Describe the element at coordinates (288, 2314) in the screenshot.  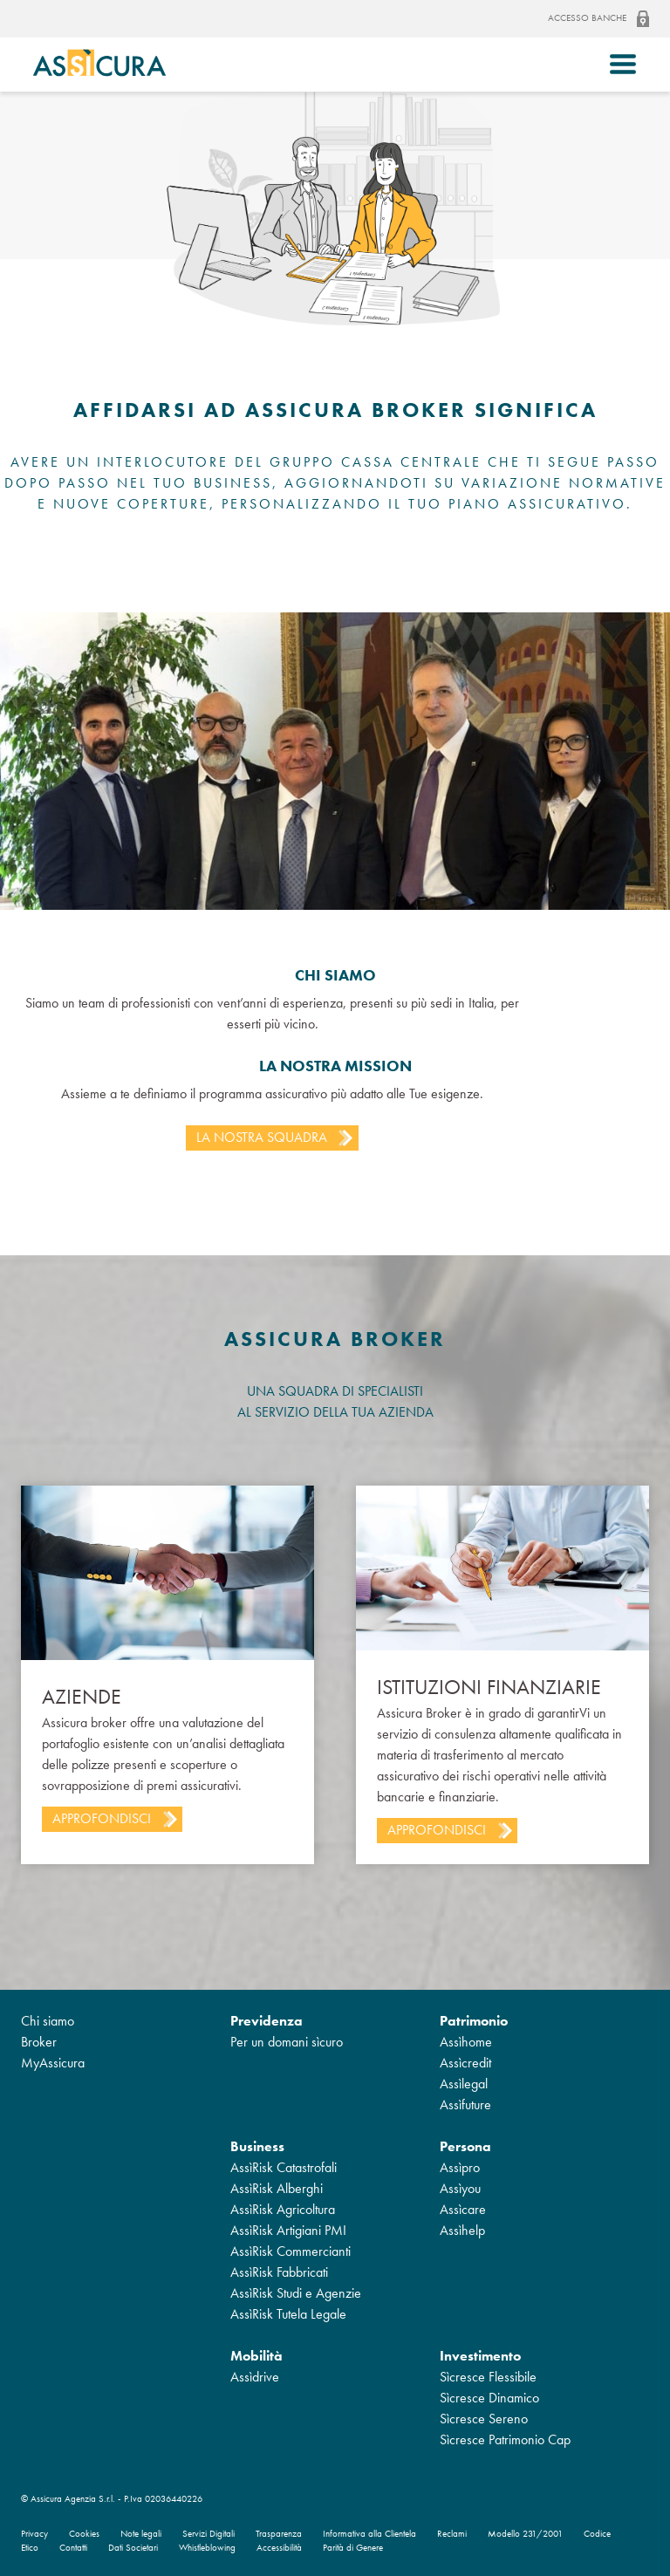
I see `AssìRisk Tutela Legale` at that location.